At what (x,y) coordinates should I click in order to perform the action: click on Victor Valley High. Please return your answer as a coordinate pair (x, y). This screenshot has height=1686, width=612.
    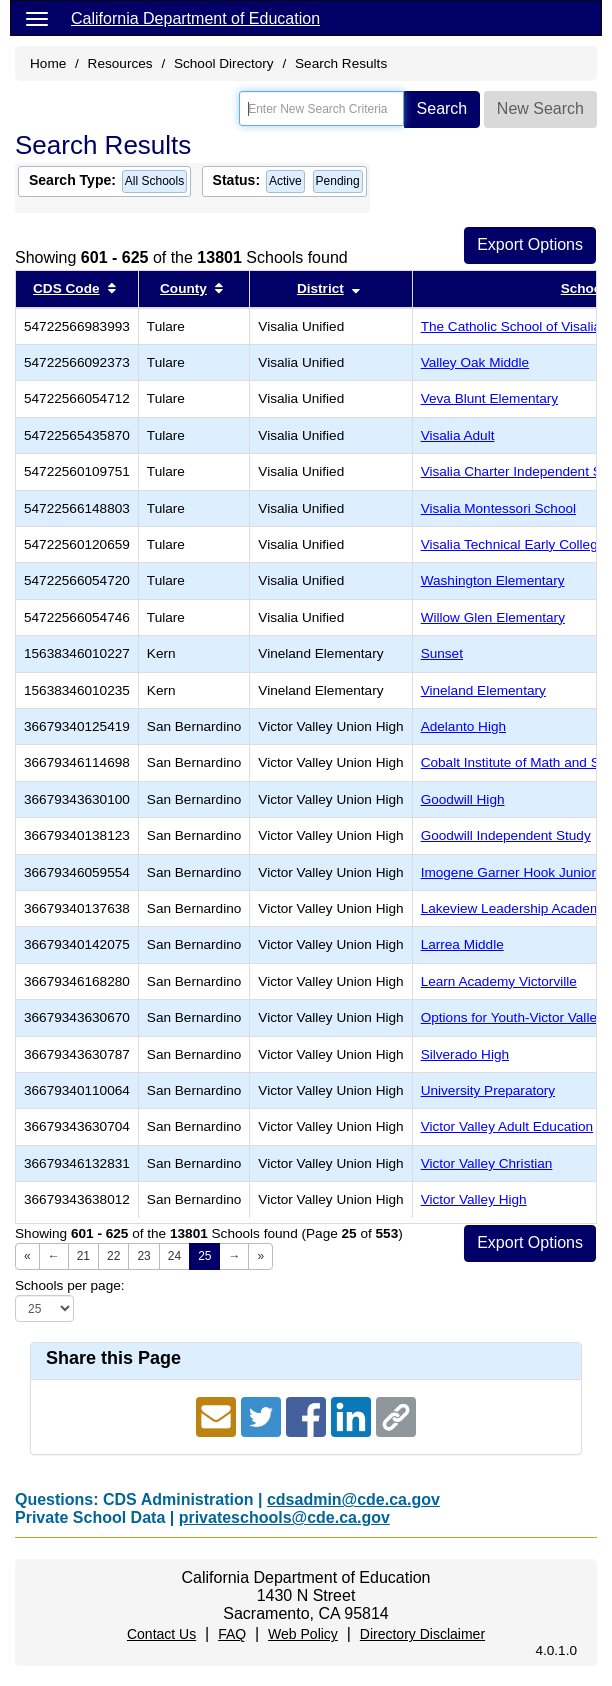
    Looking at the image, I should click on (474, 1199).